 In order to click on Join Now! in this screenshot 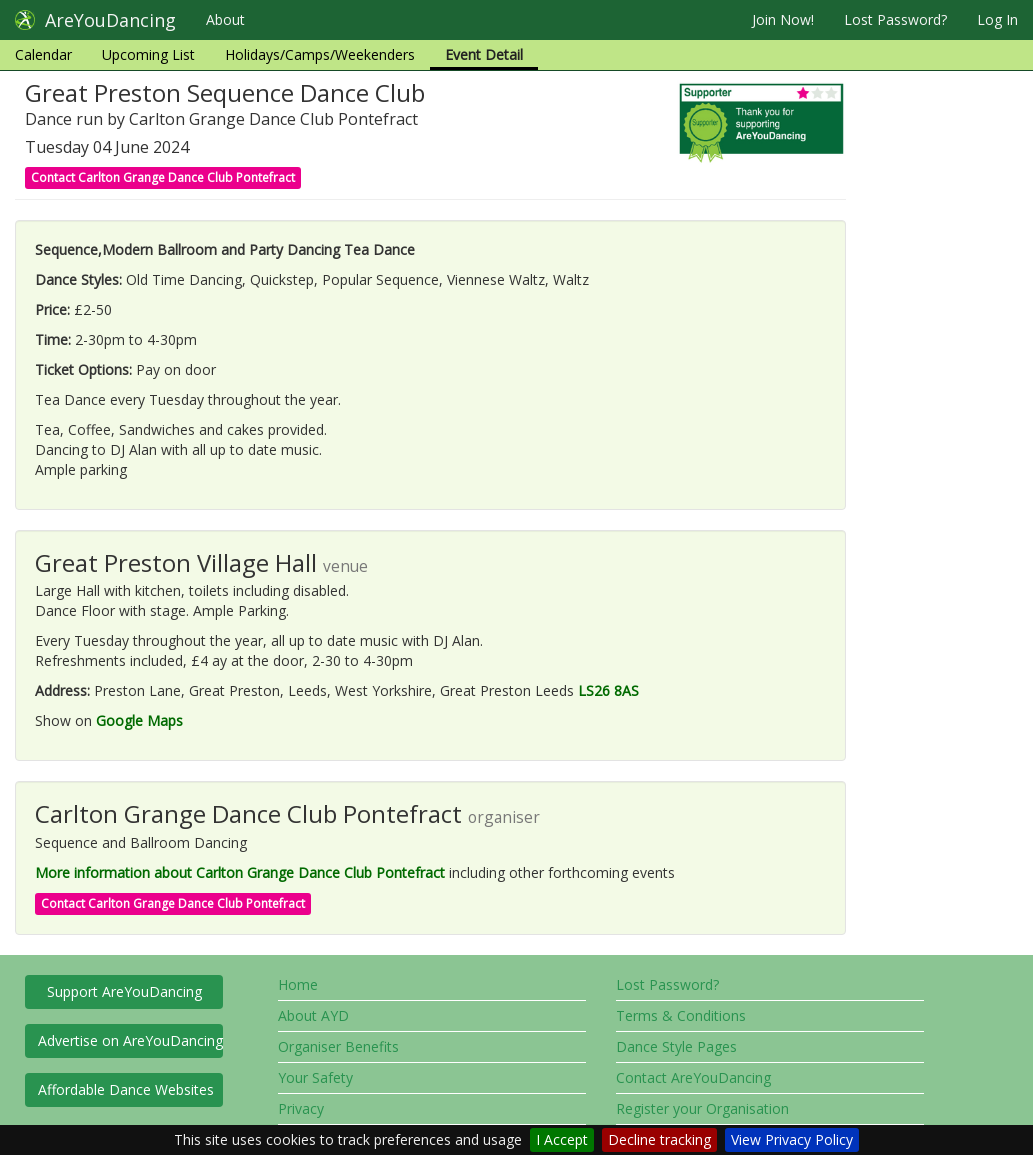, I will do `click(783, 19)`.